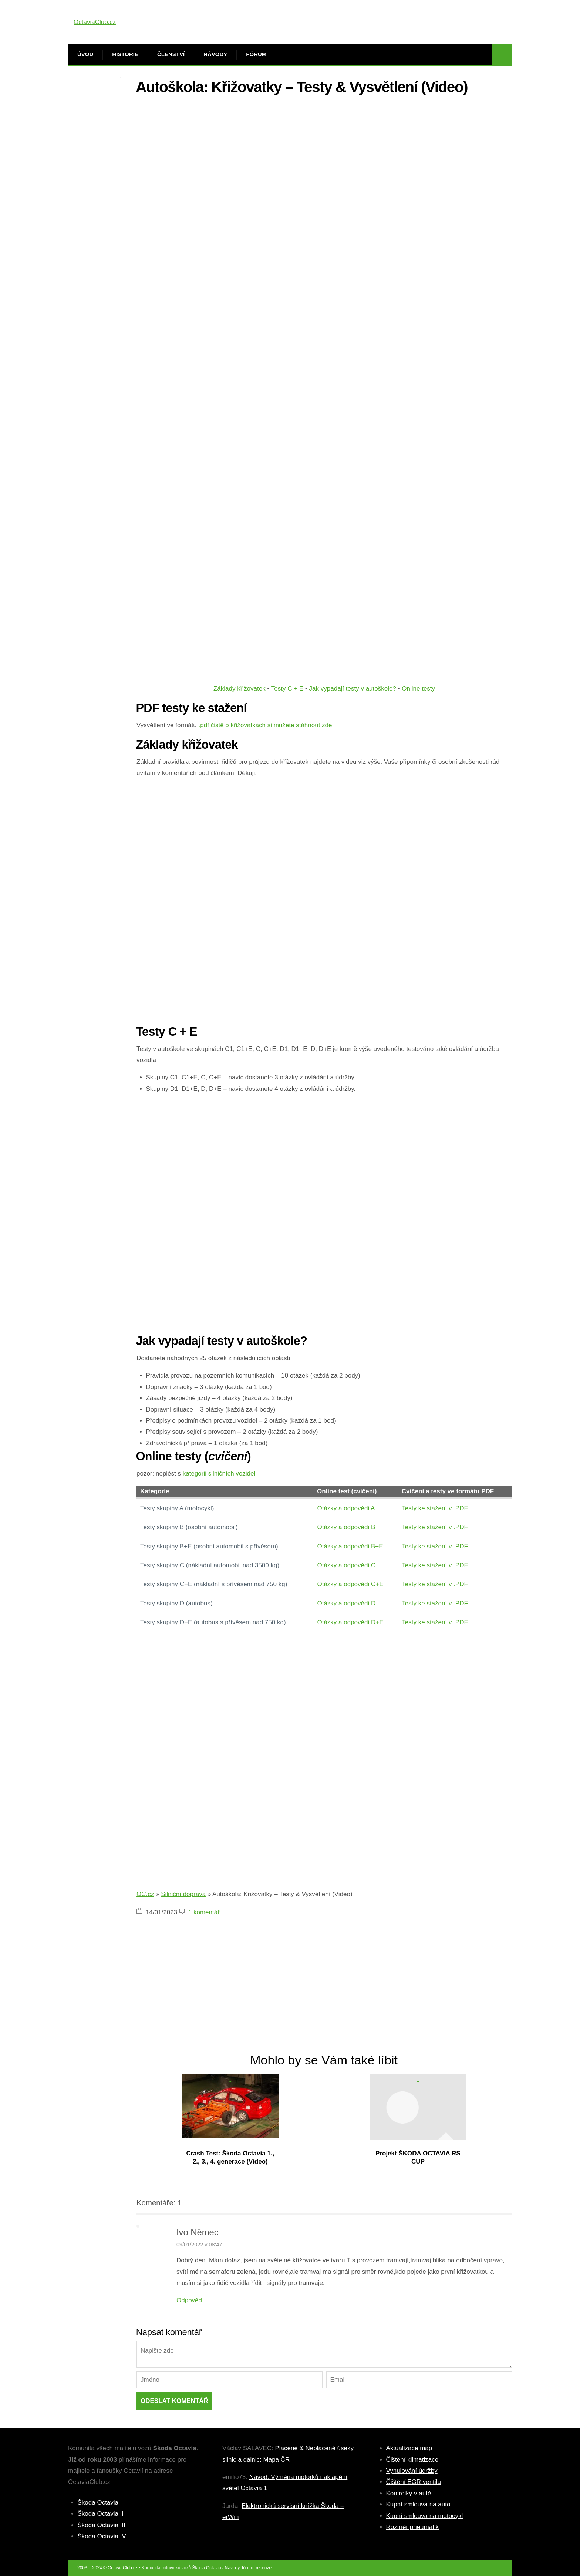  I want to click on Silniční doprava, so click(183, 1894).